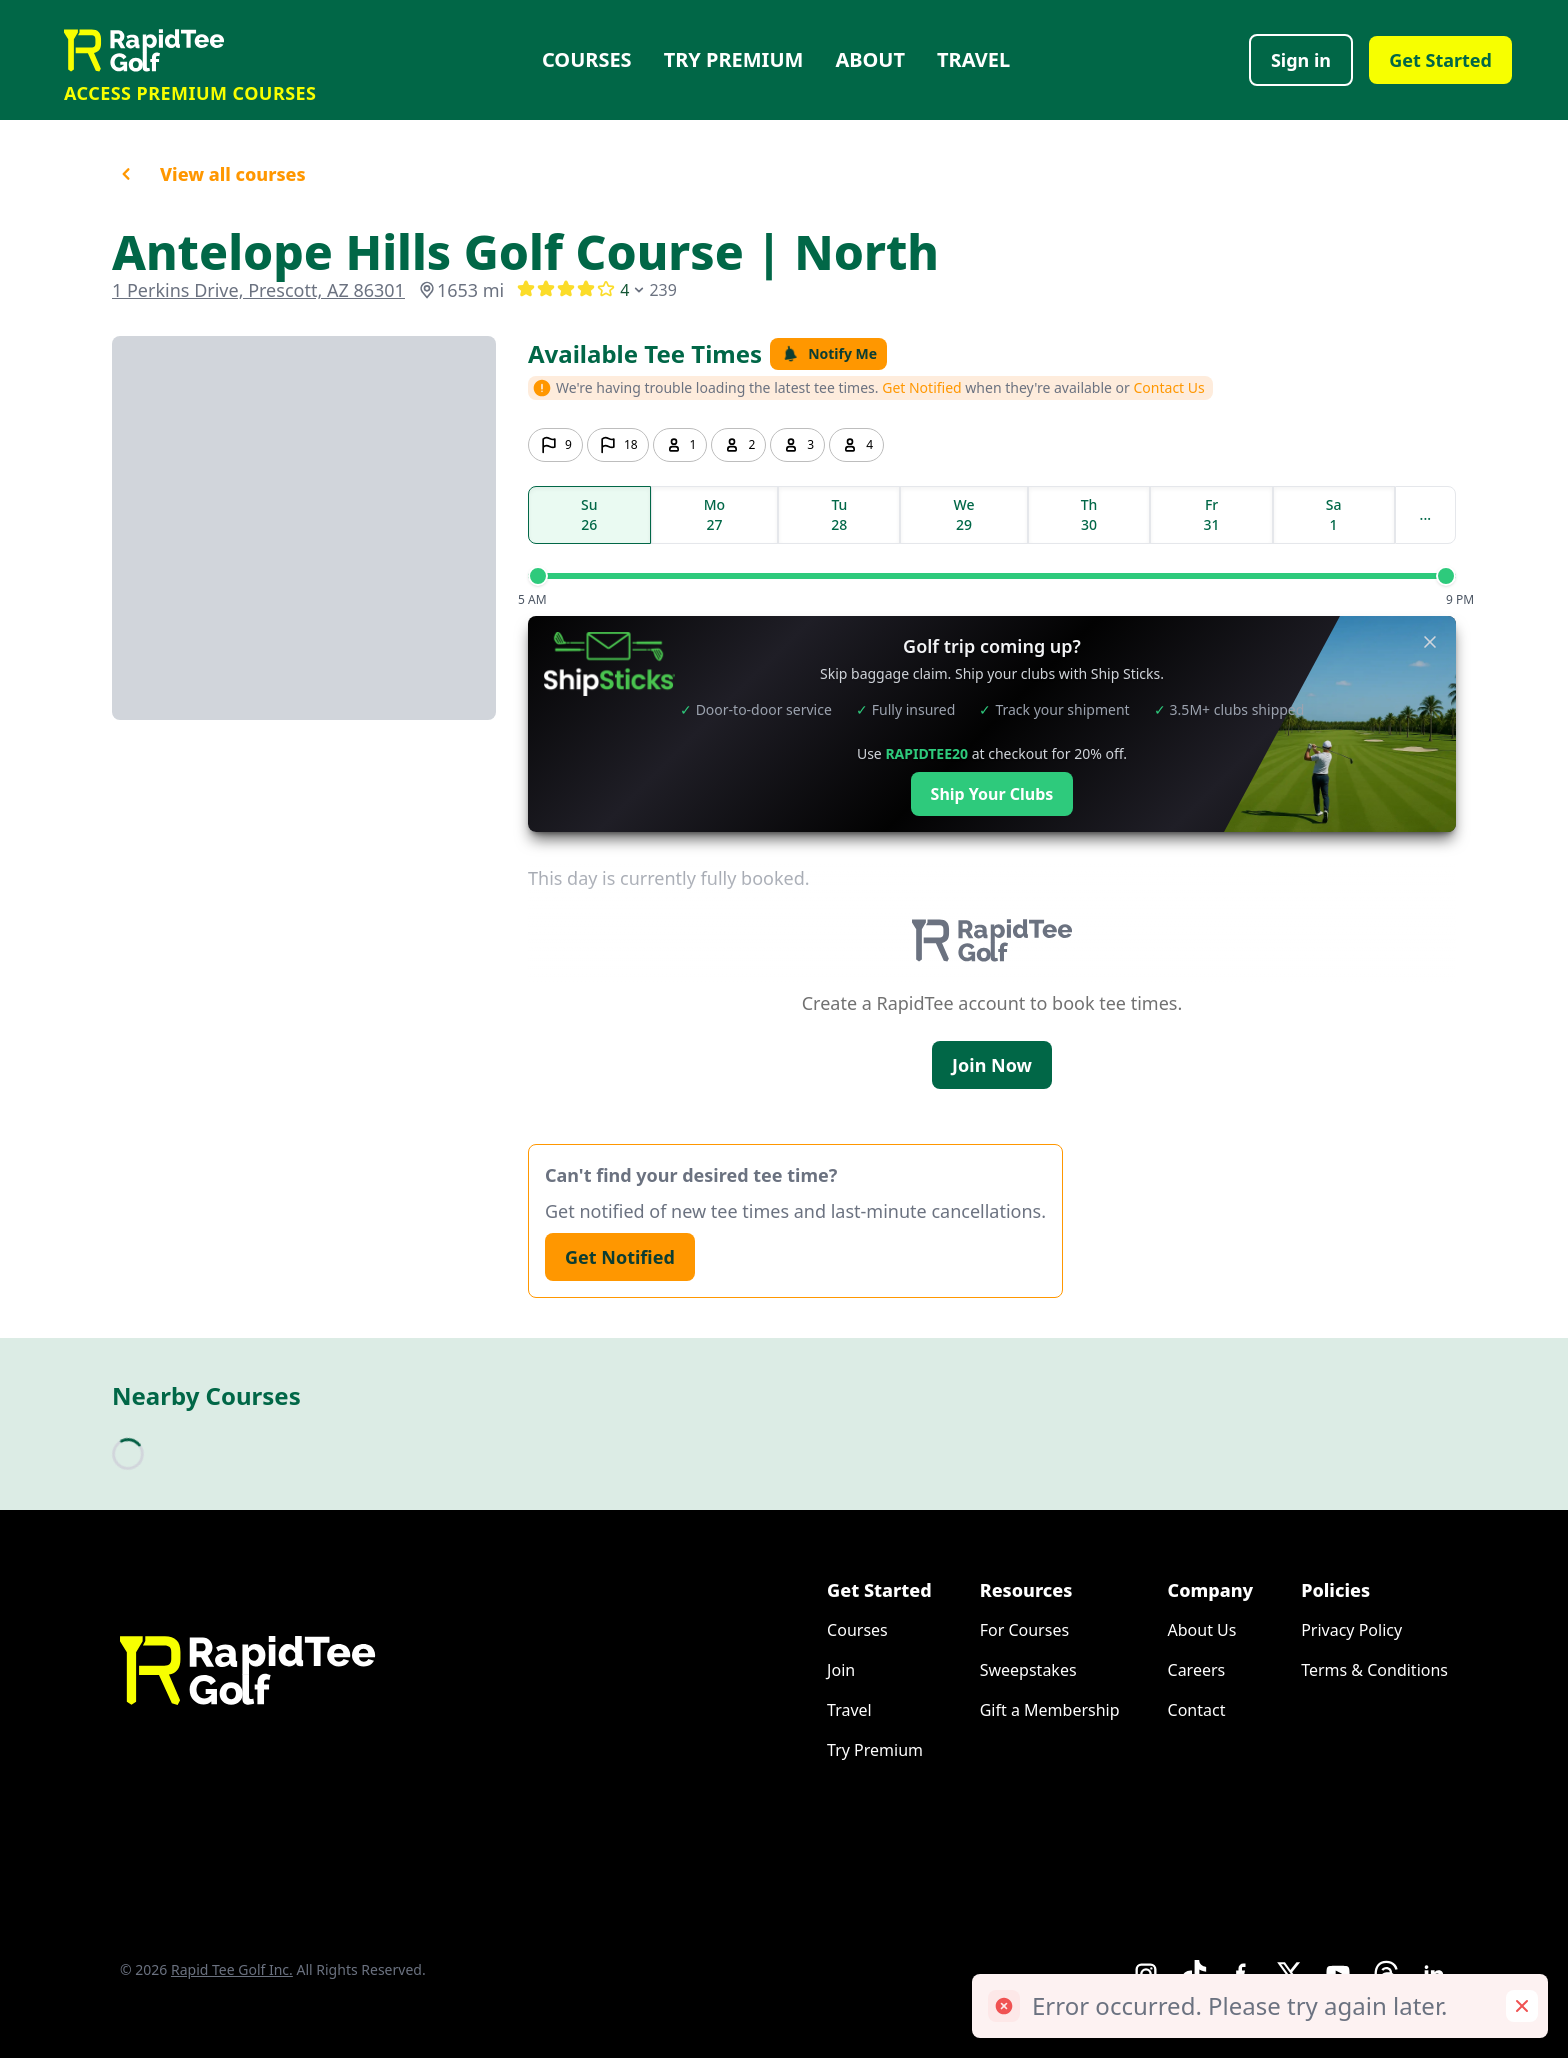  Describe the element at coordinates (1440, 60) in the screenshot. I see `Get Started` at that location.